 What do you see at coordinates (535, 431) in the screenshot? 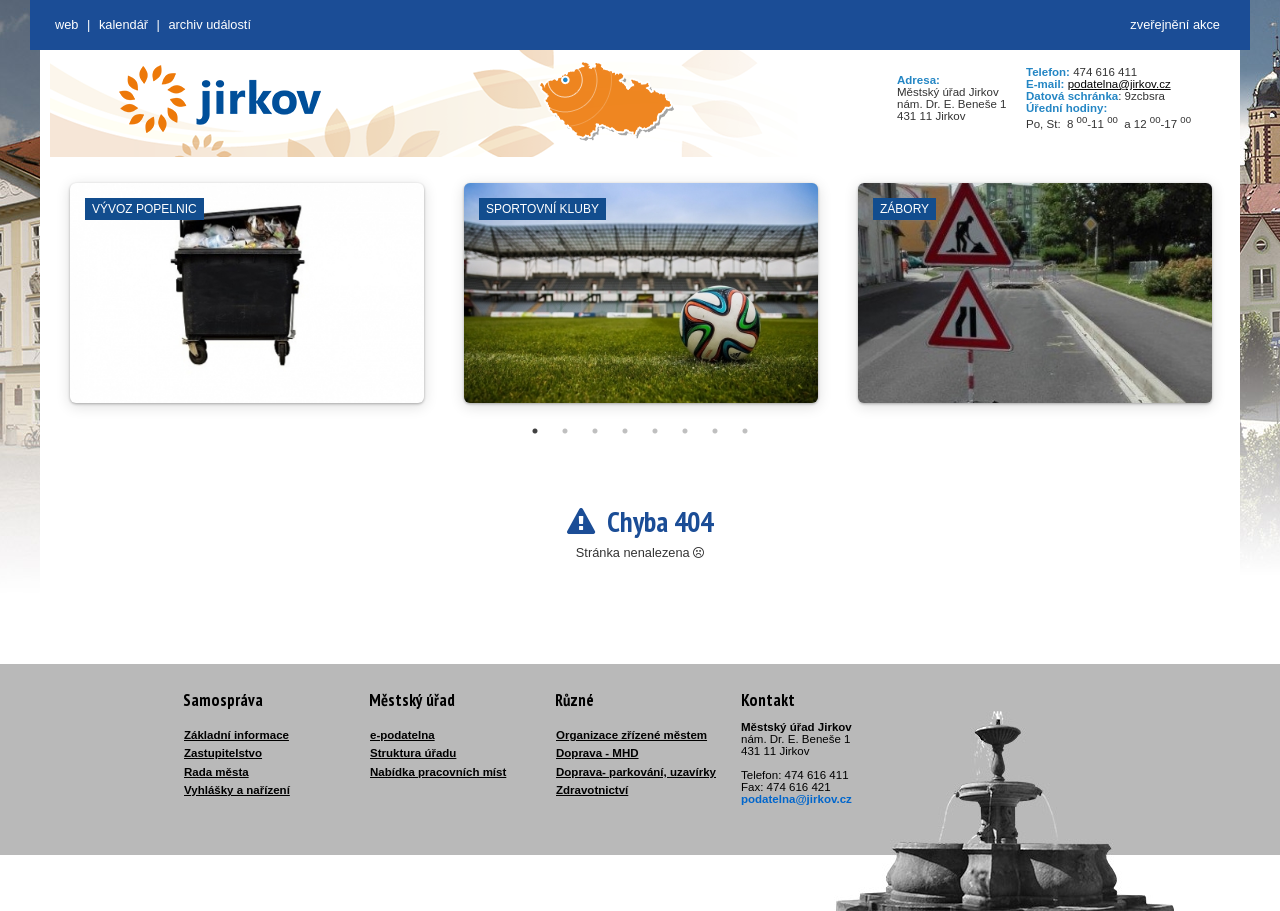
I see `1 [tab]` at bounding box center [535, 431].